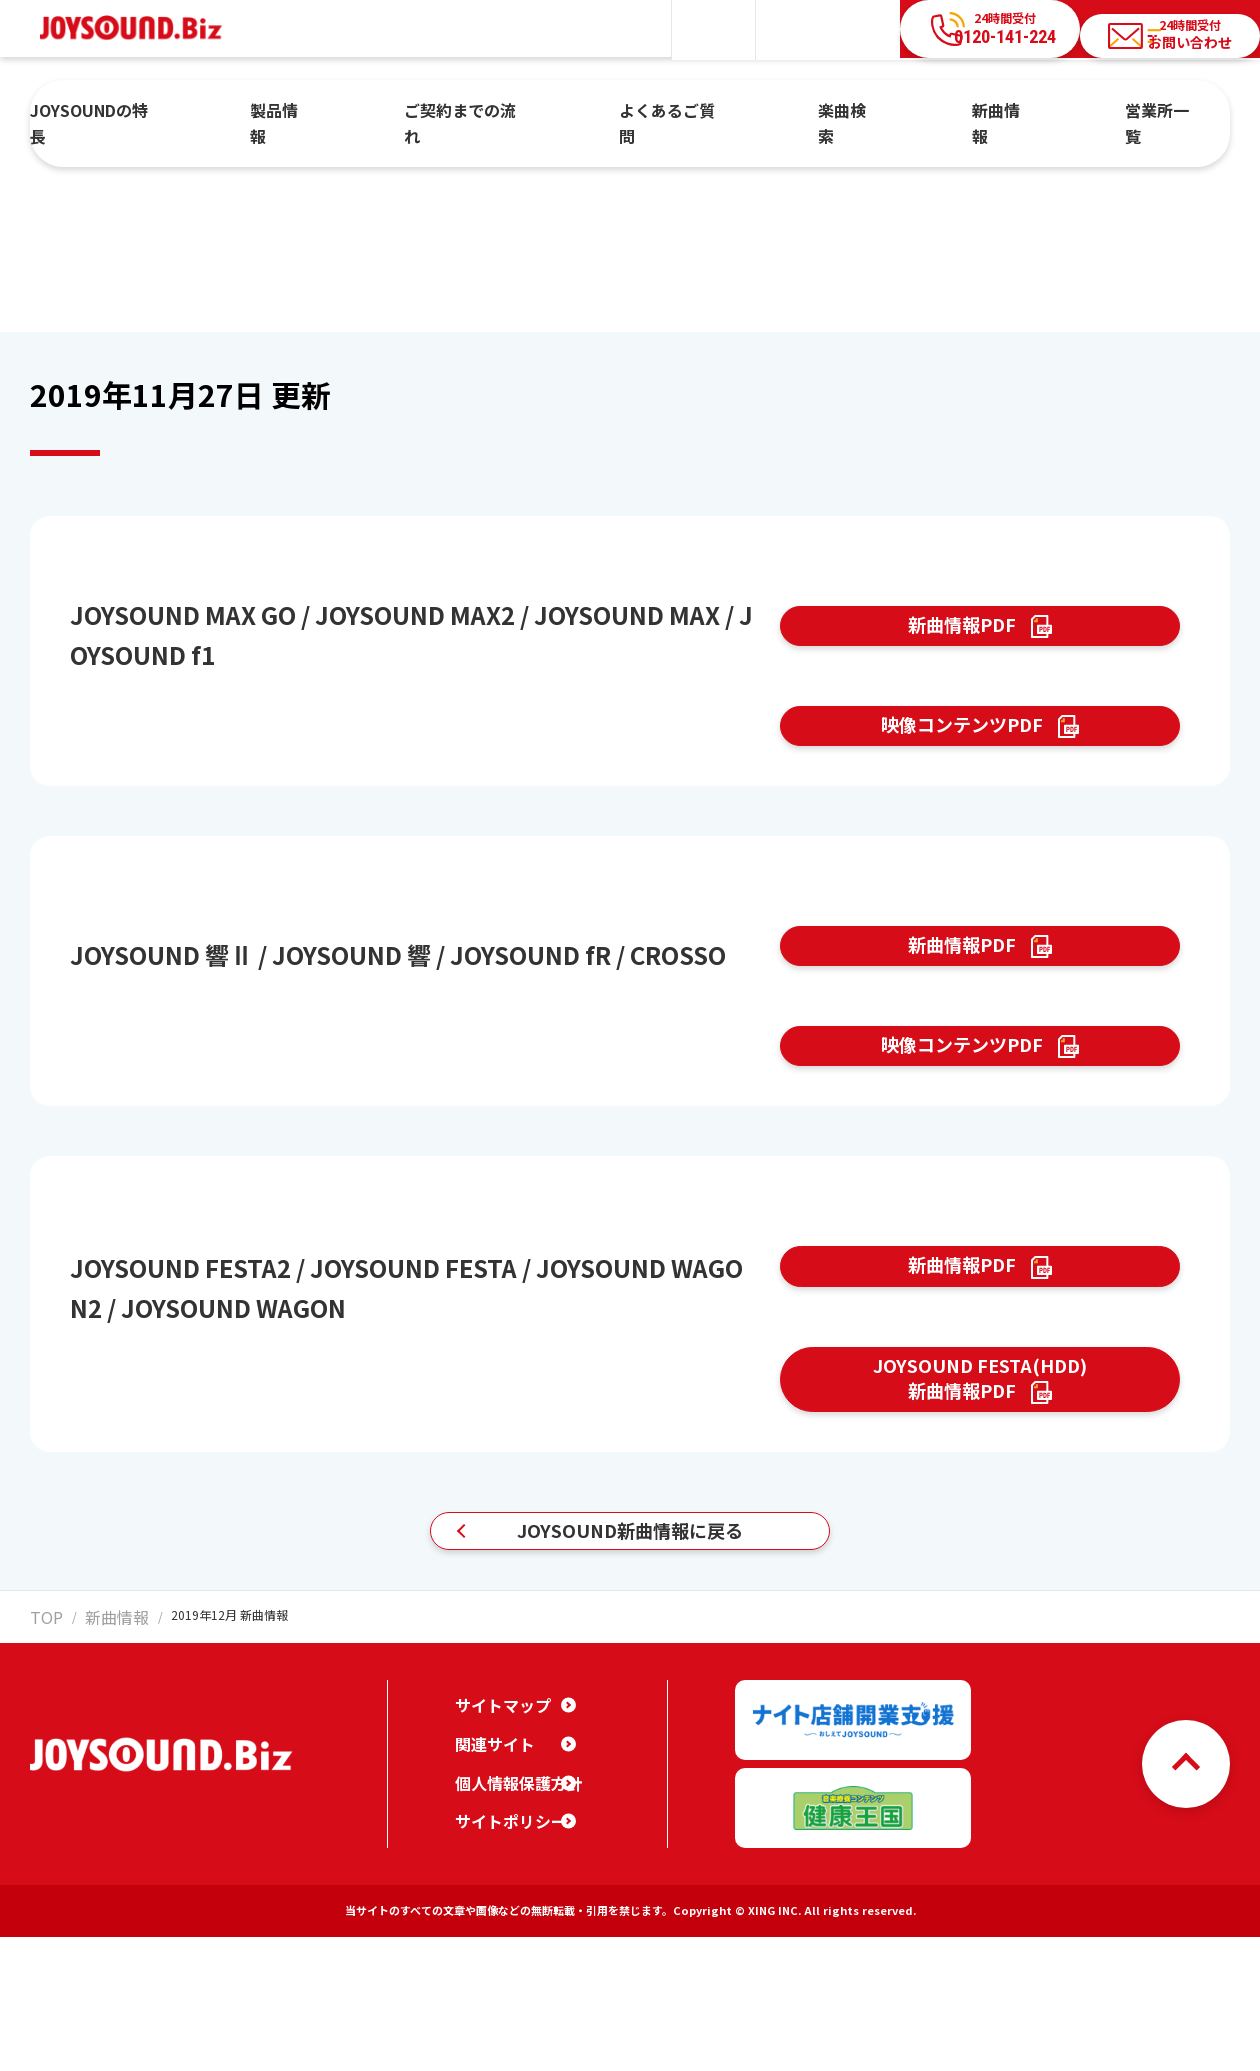 The height and width of the screenshot is (2071, 1260). I want to click on JOYSOUND新曲情報に戻る, so click(630, 1684).